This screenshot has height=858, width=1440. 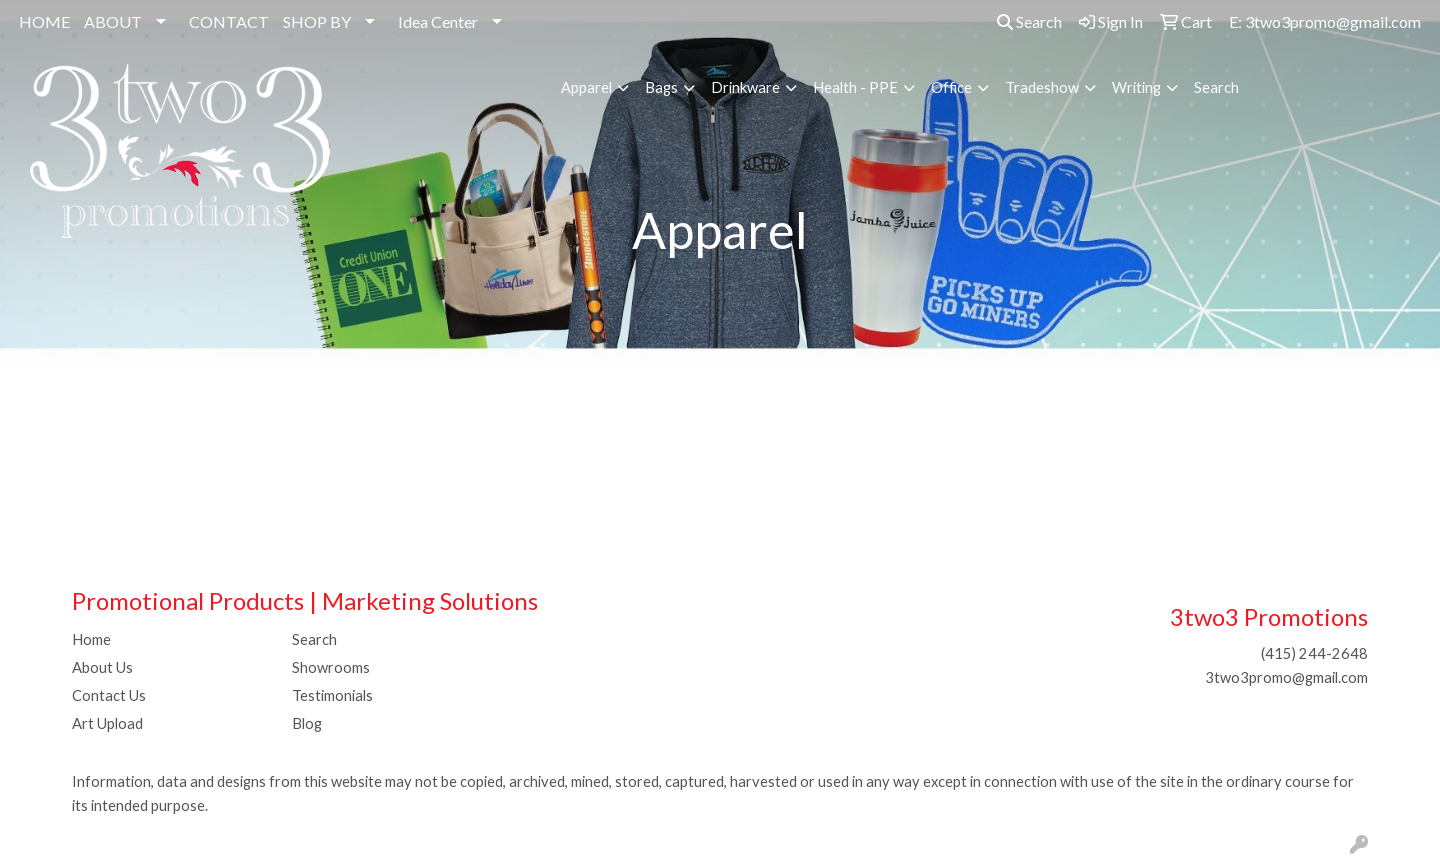 What do you see at coordinates (1042, 87) in the screenshot?
I see `Tradeshow` at bounding box center [1042, 87].